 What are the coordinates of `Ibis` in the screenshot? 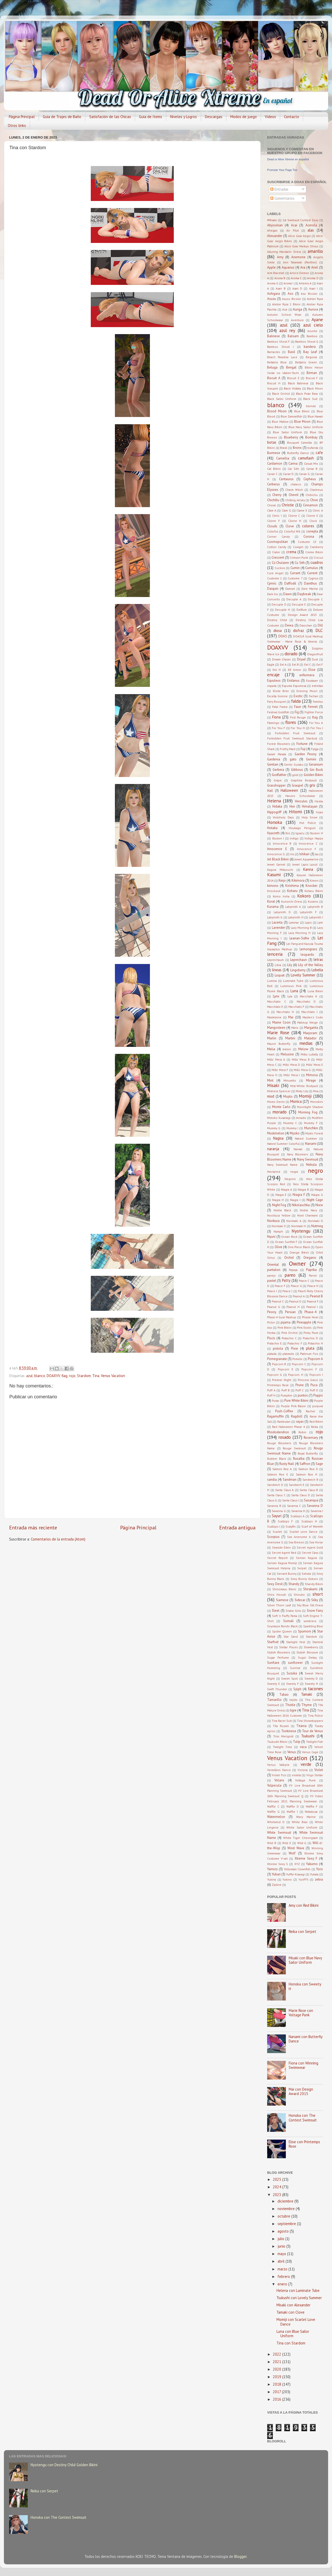 It's located at (287, 833).